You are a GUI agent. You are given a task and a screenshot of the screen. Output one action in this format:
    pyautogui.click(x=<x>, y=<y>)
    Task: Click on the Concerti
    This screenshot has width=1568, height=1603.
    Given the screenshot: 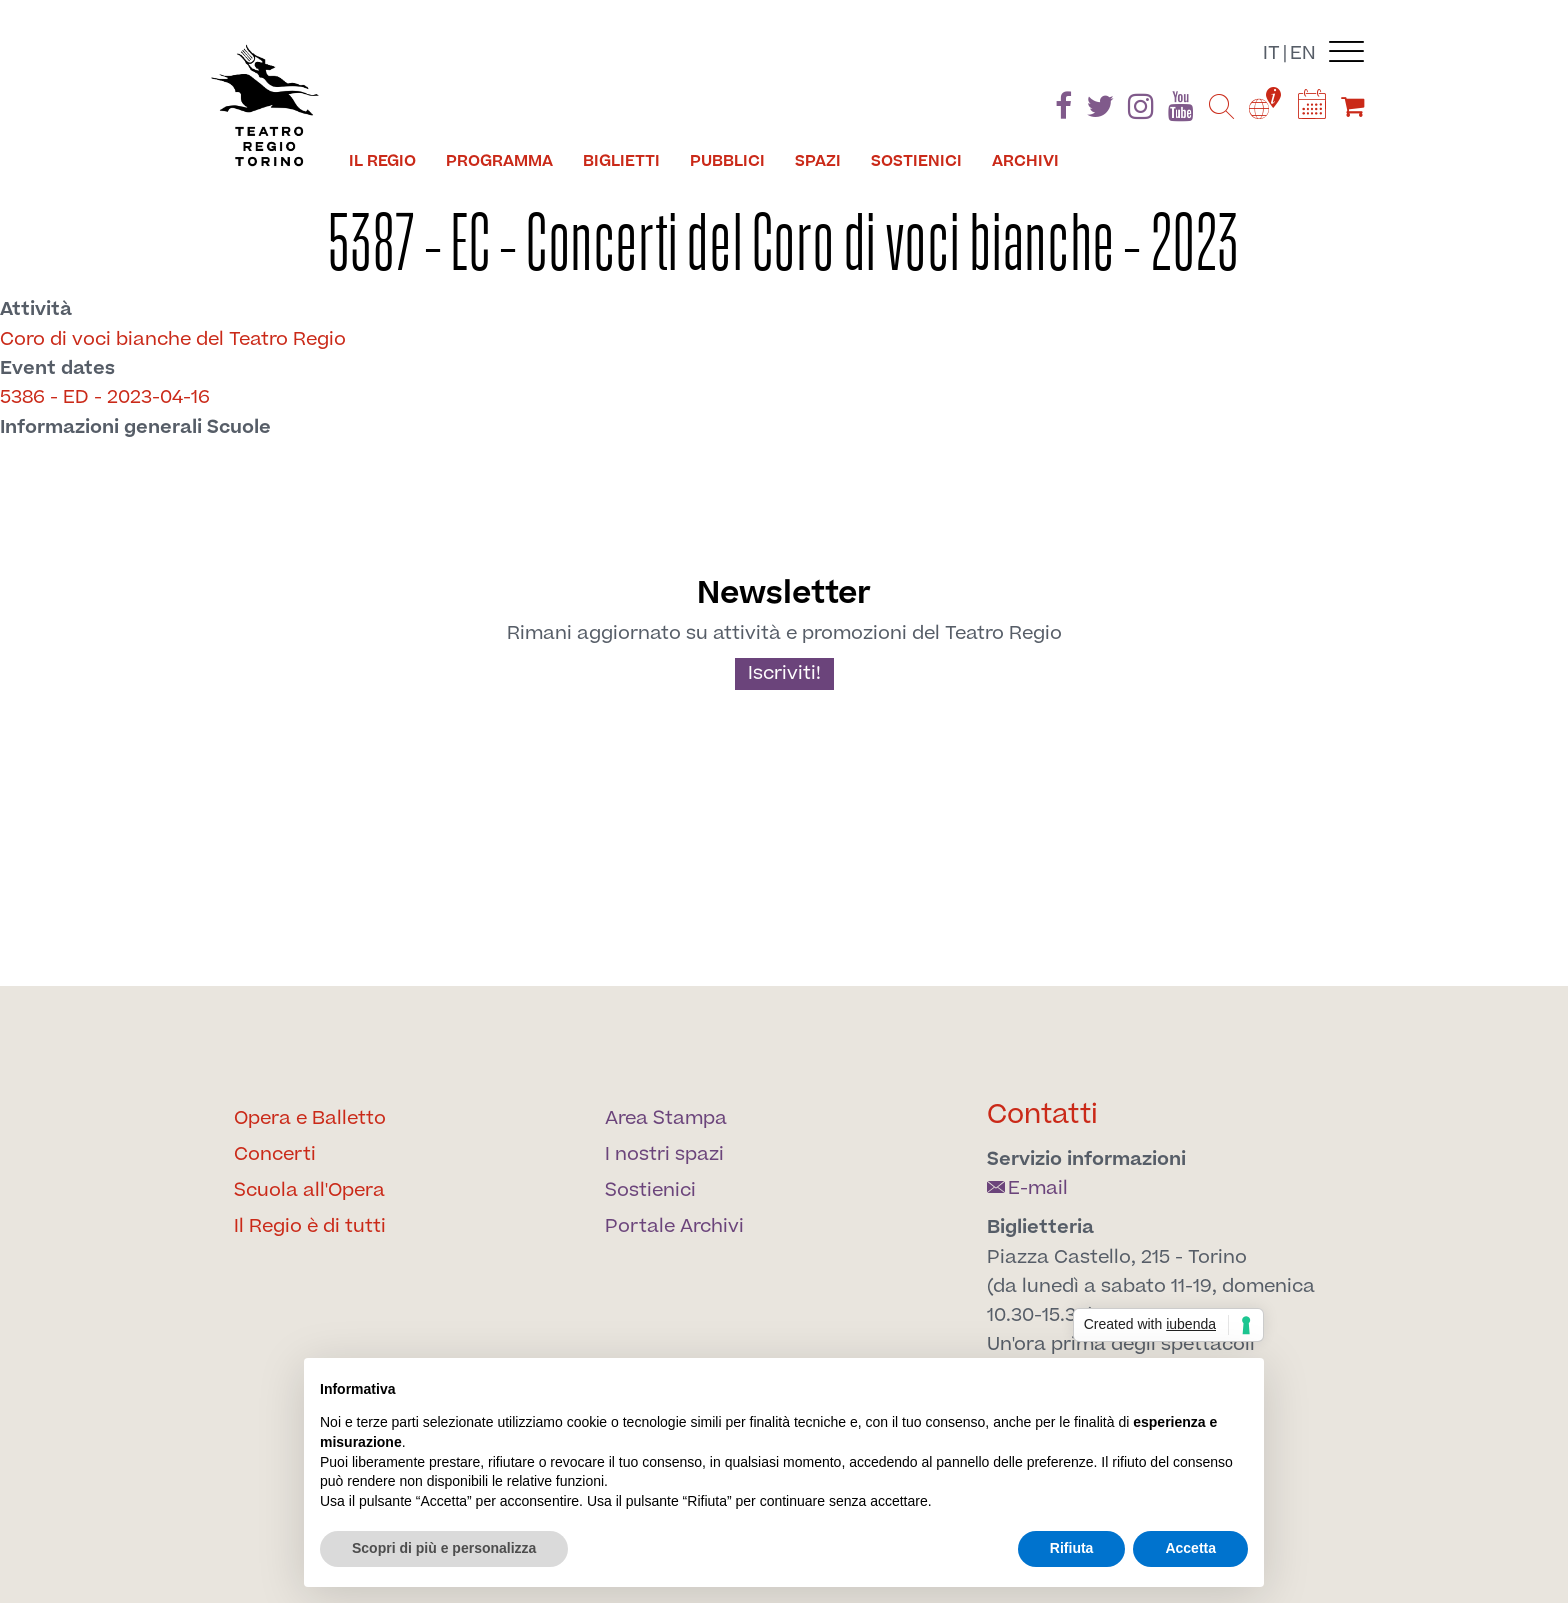 What is the action you would take?
    pyautogui.click(x=275, y=1154)
    